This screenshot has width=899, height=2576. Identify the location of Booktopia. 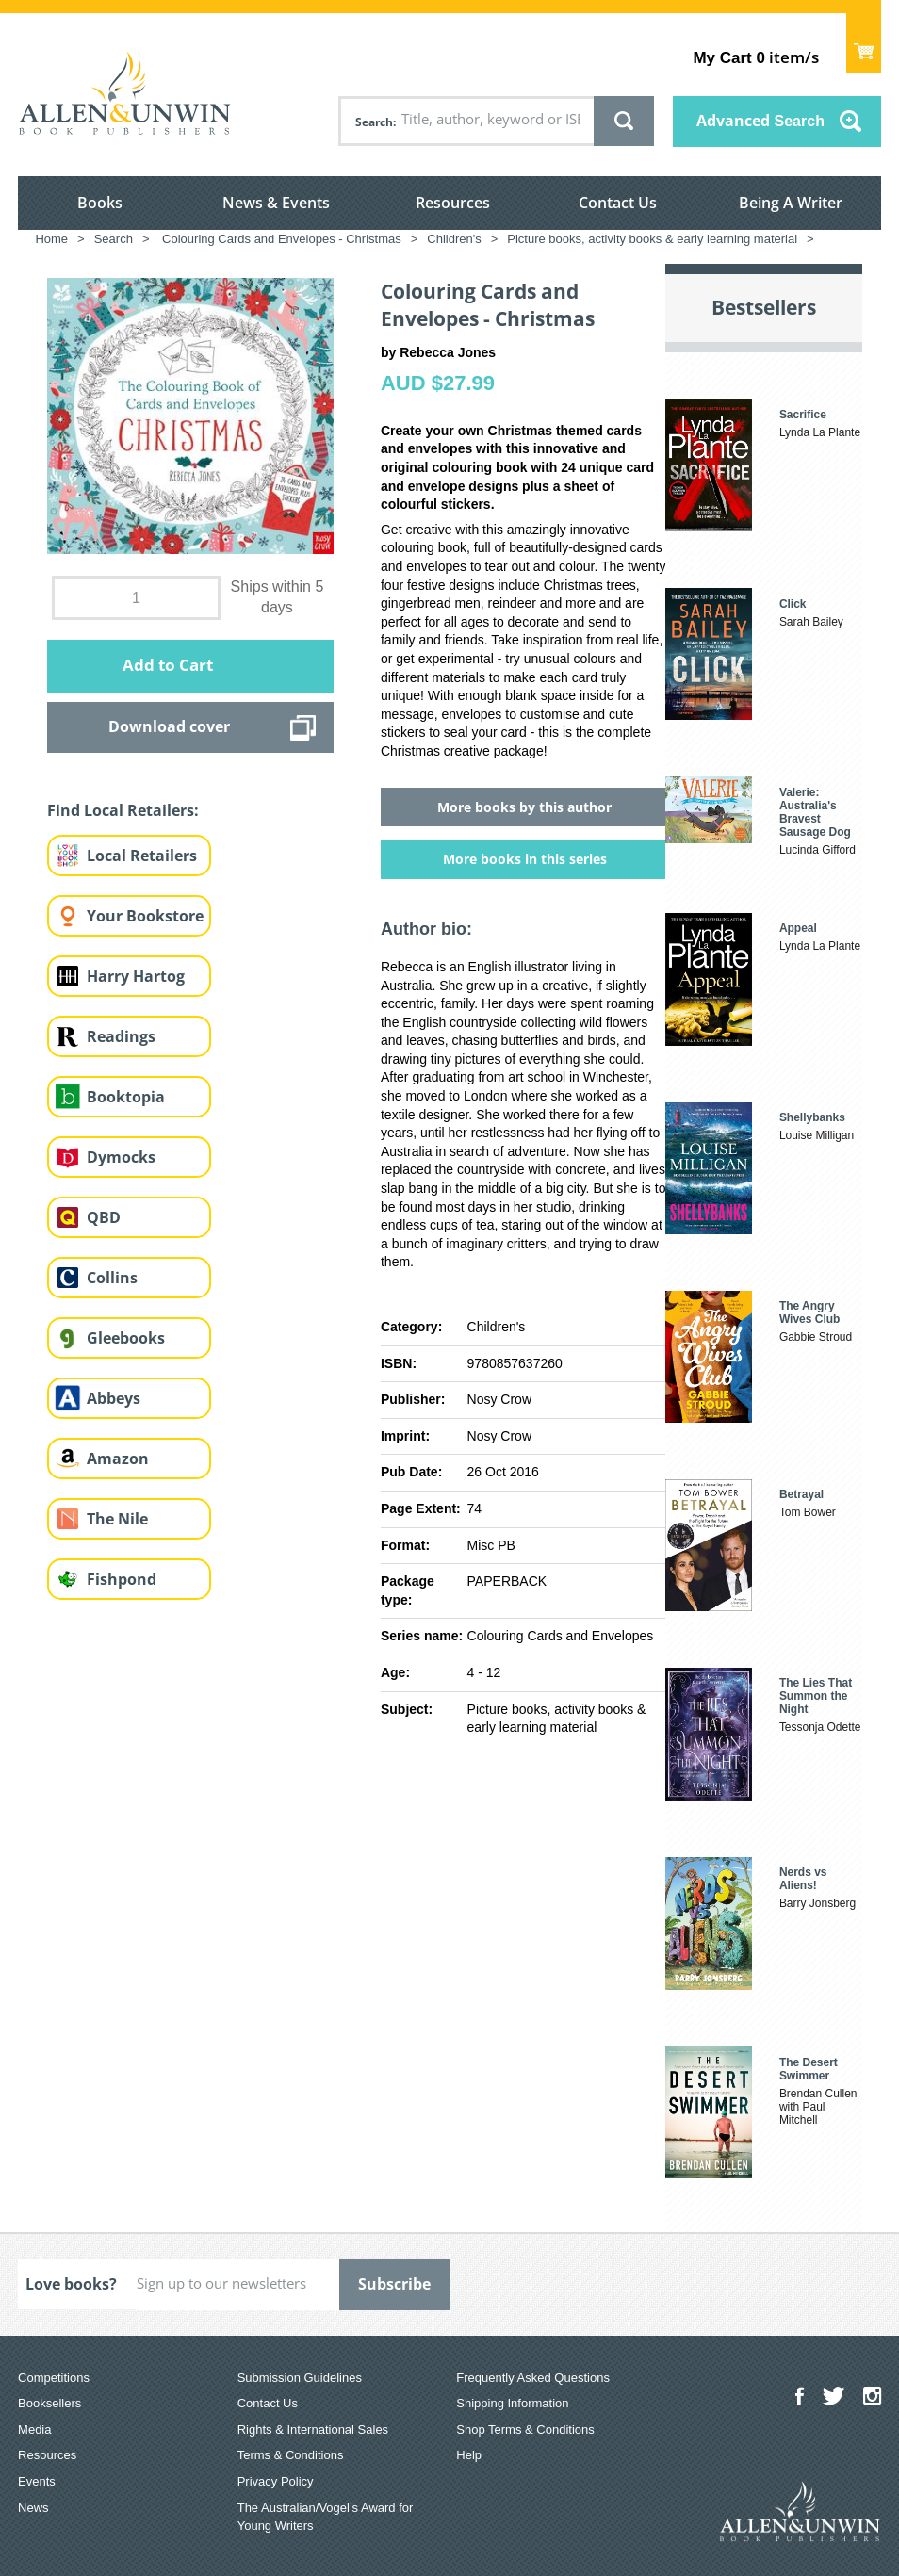
(126, 1096).